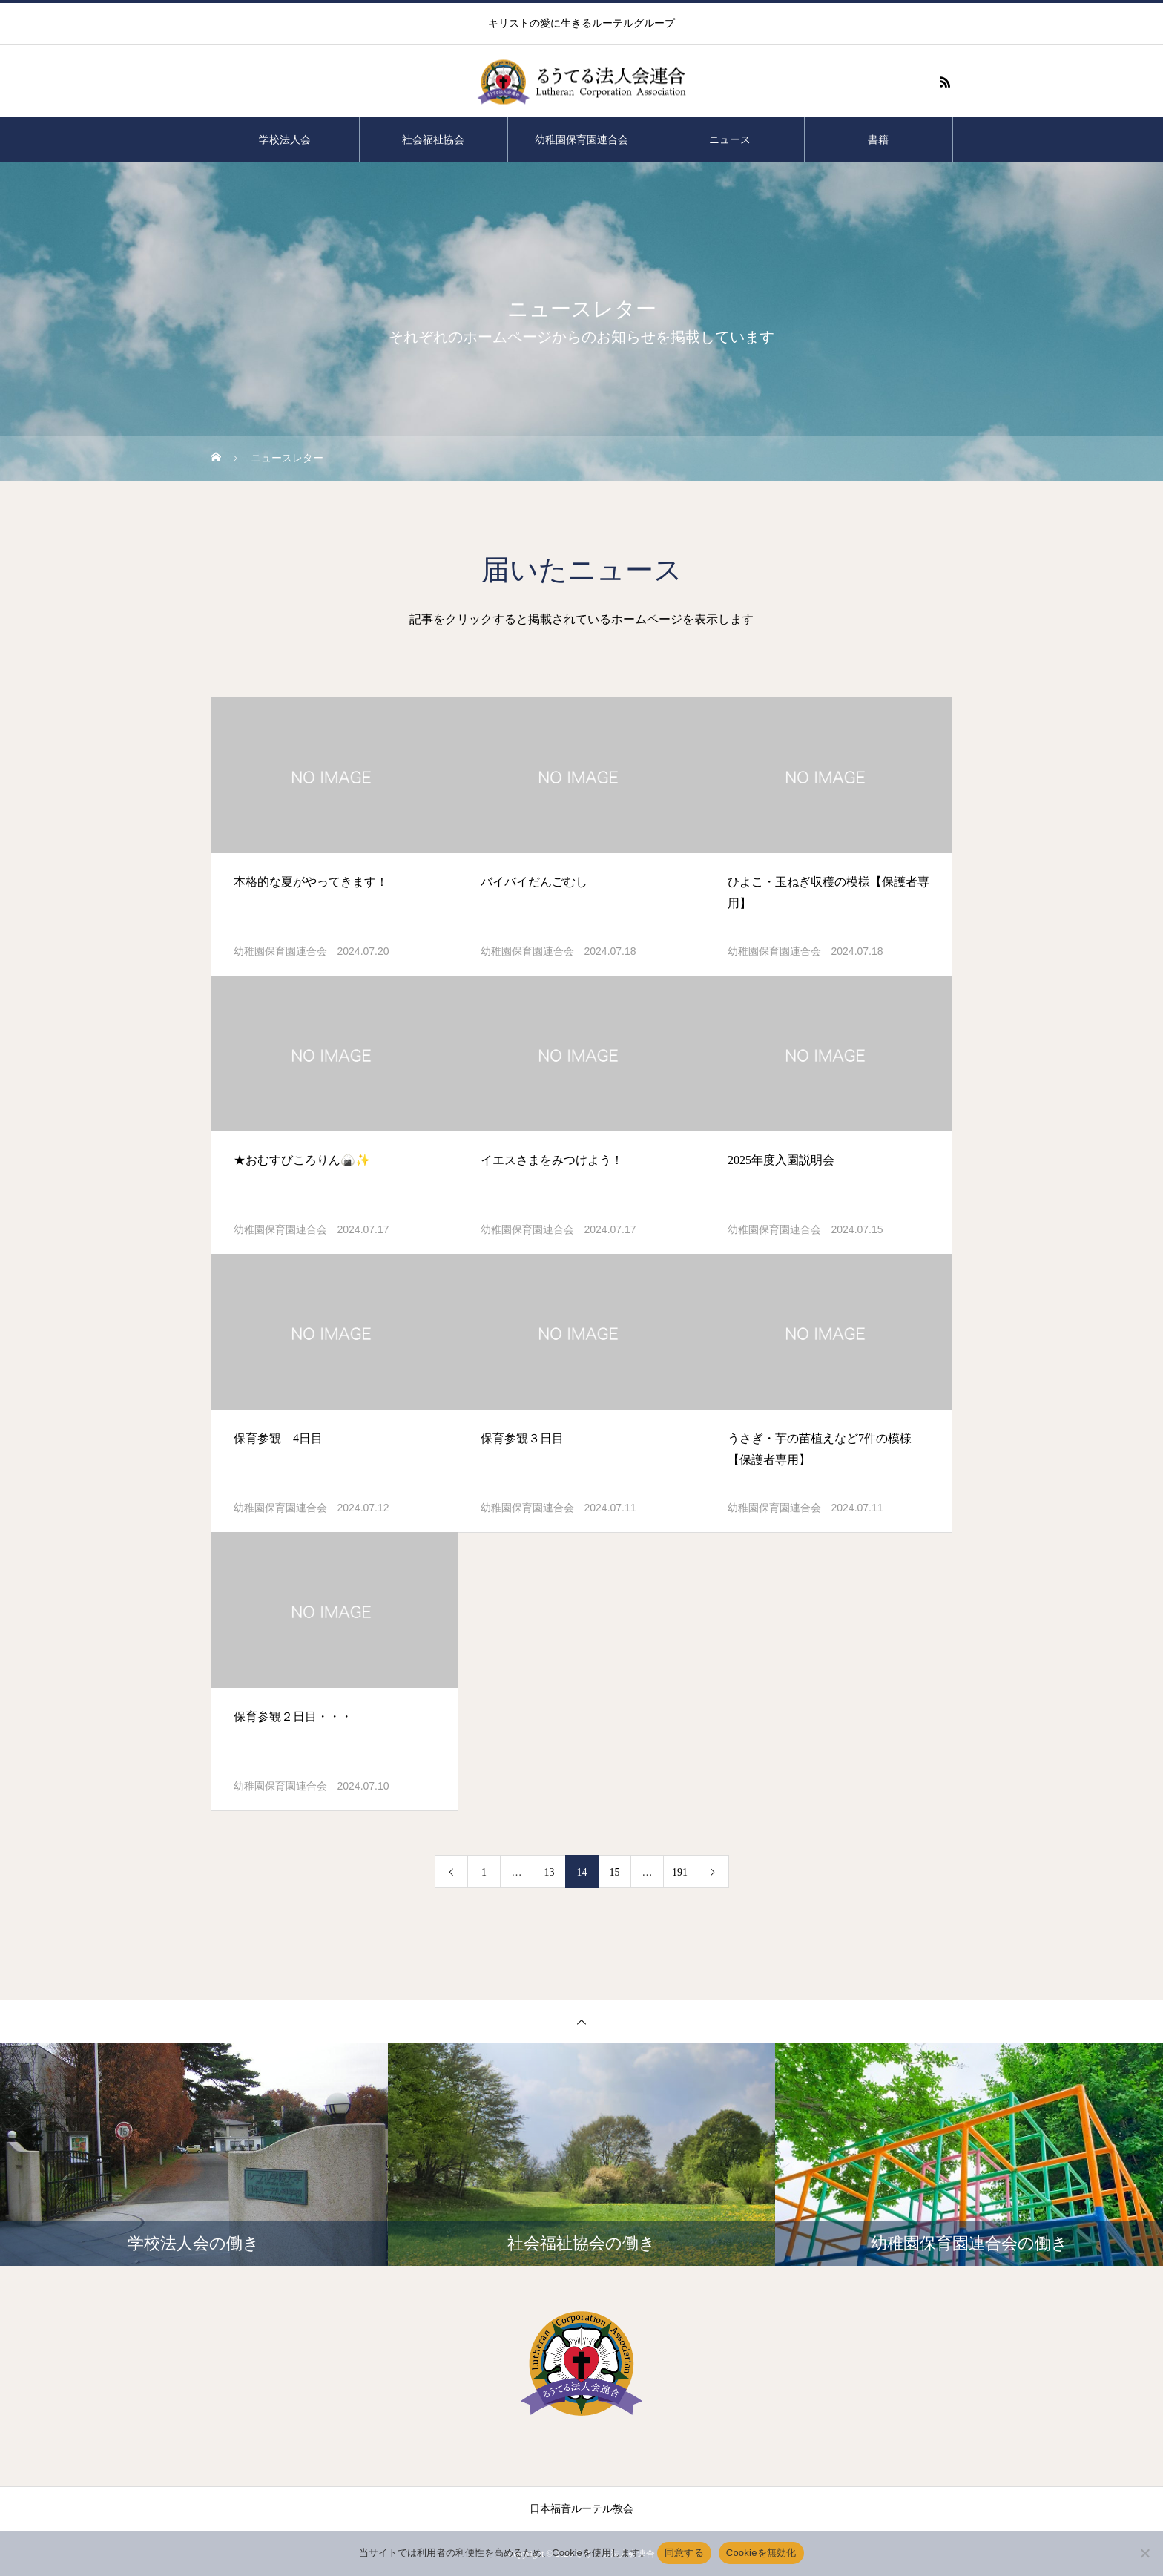 The width and height of the screenshot is (1163, 2576). What do you see at coordinates (1144, 2553) in the screenshot?
I see `[Cookieを無効化]` at bounding box center [1144, 2553].